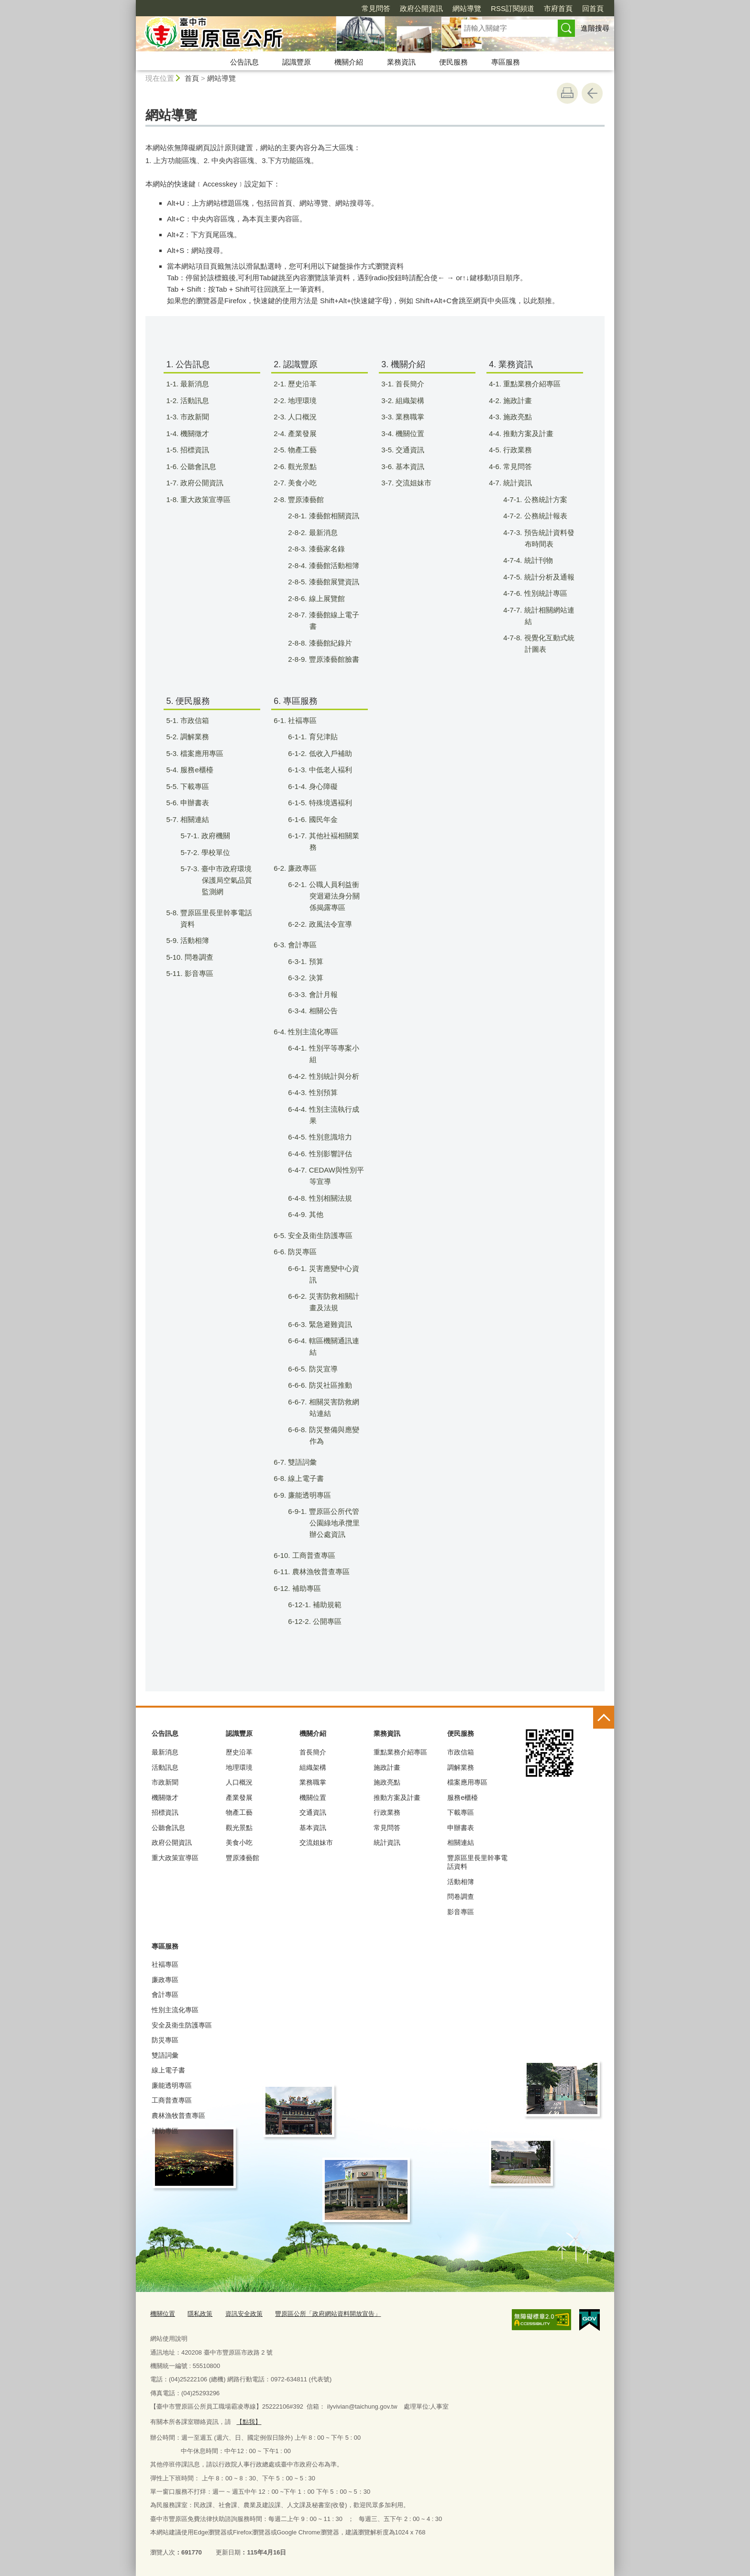 The image size is (750, 2576). I want to click on 2-8-7. 漆藝館線上電子書, so click(333, 620).